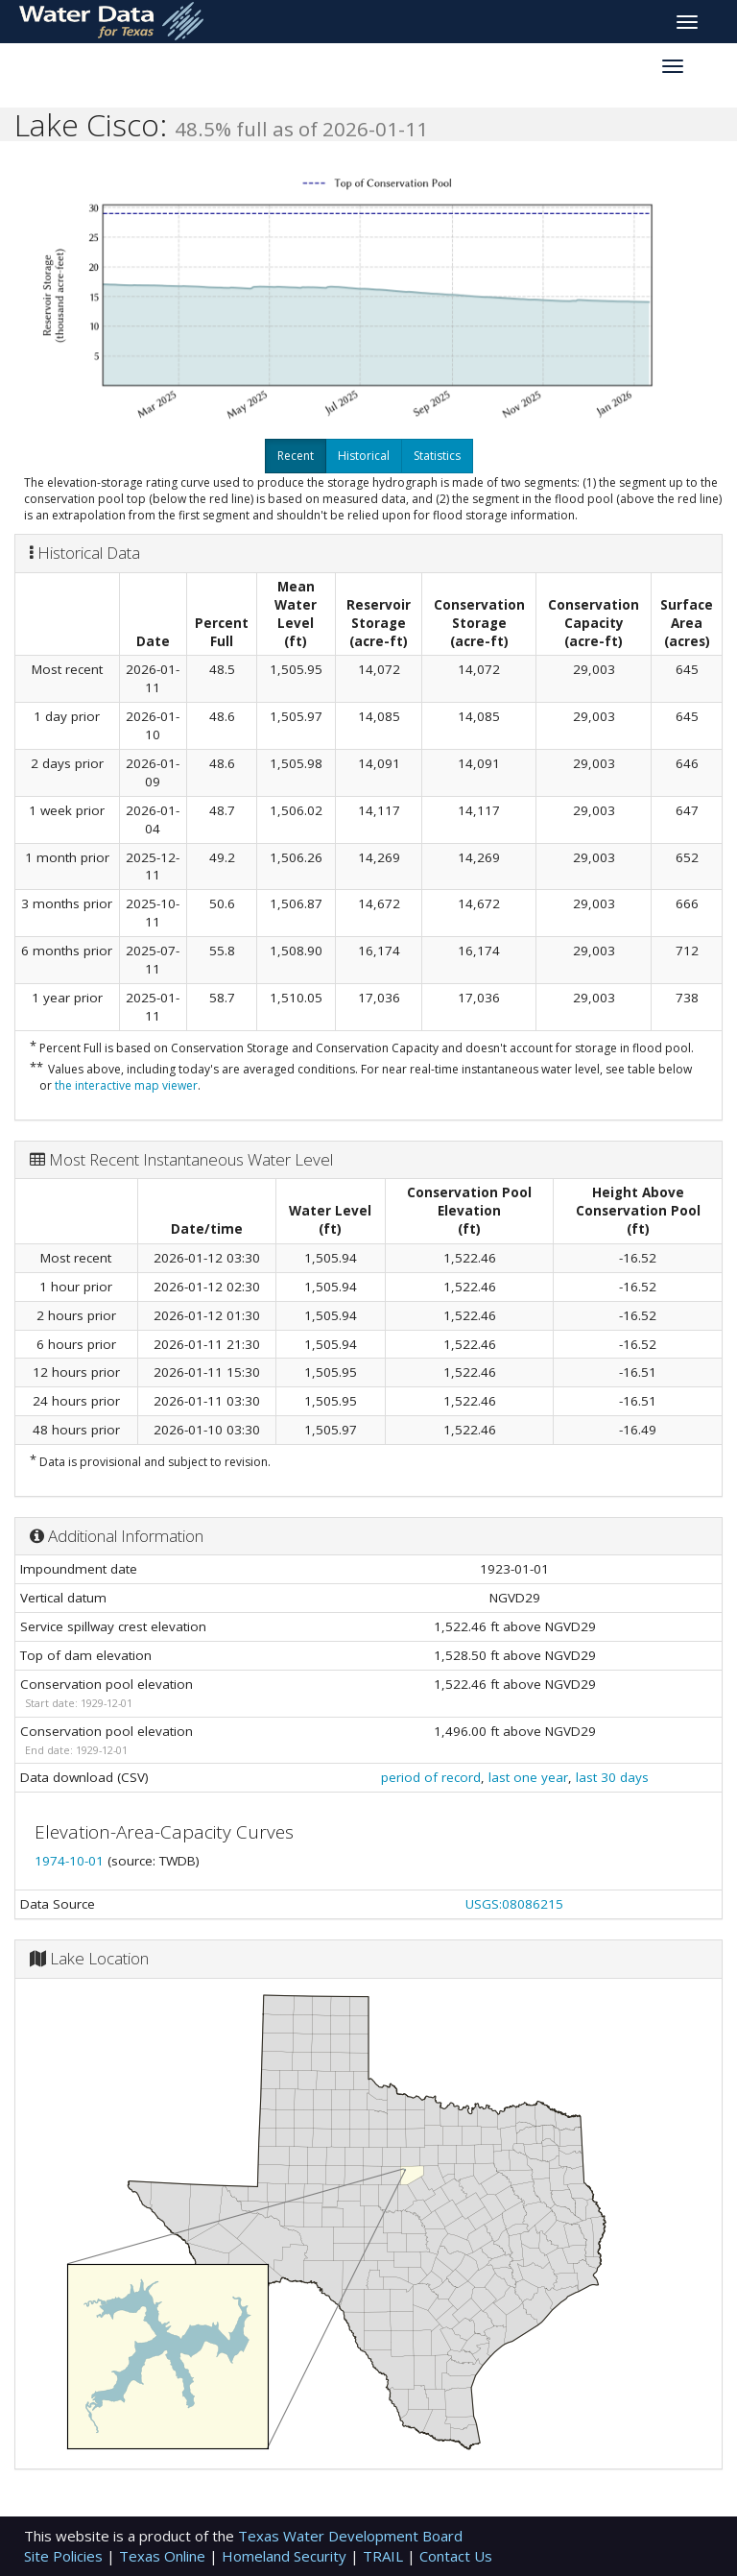  I want to click on the interactive map viewer, so click(126, 1085).